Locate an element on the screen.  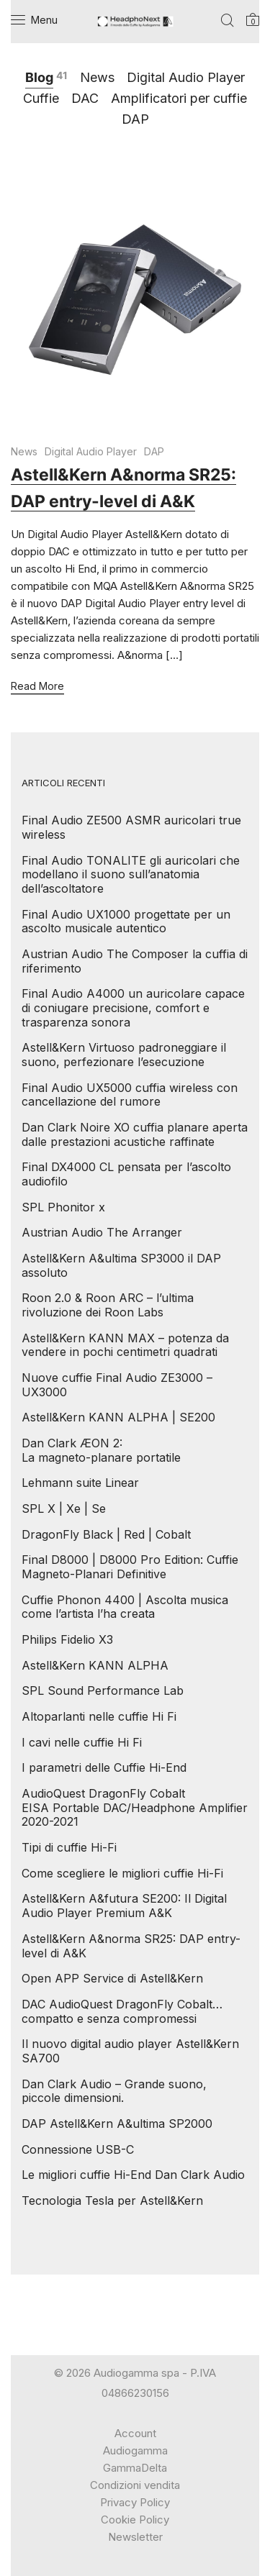
News is located at coordinates (97, 77).